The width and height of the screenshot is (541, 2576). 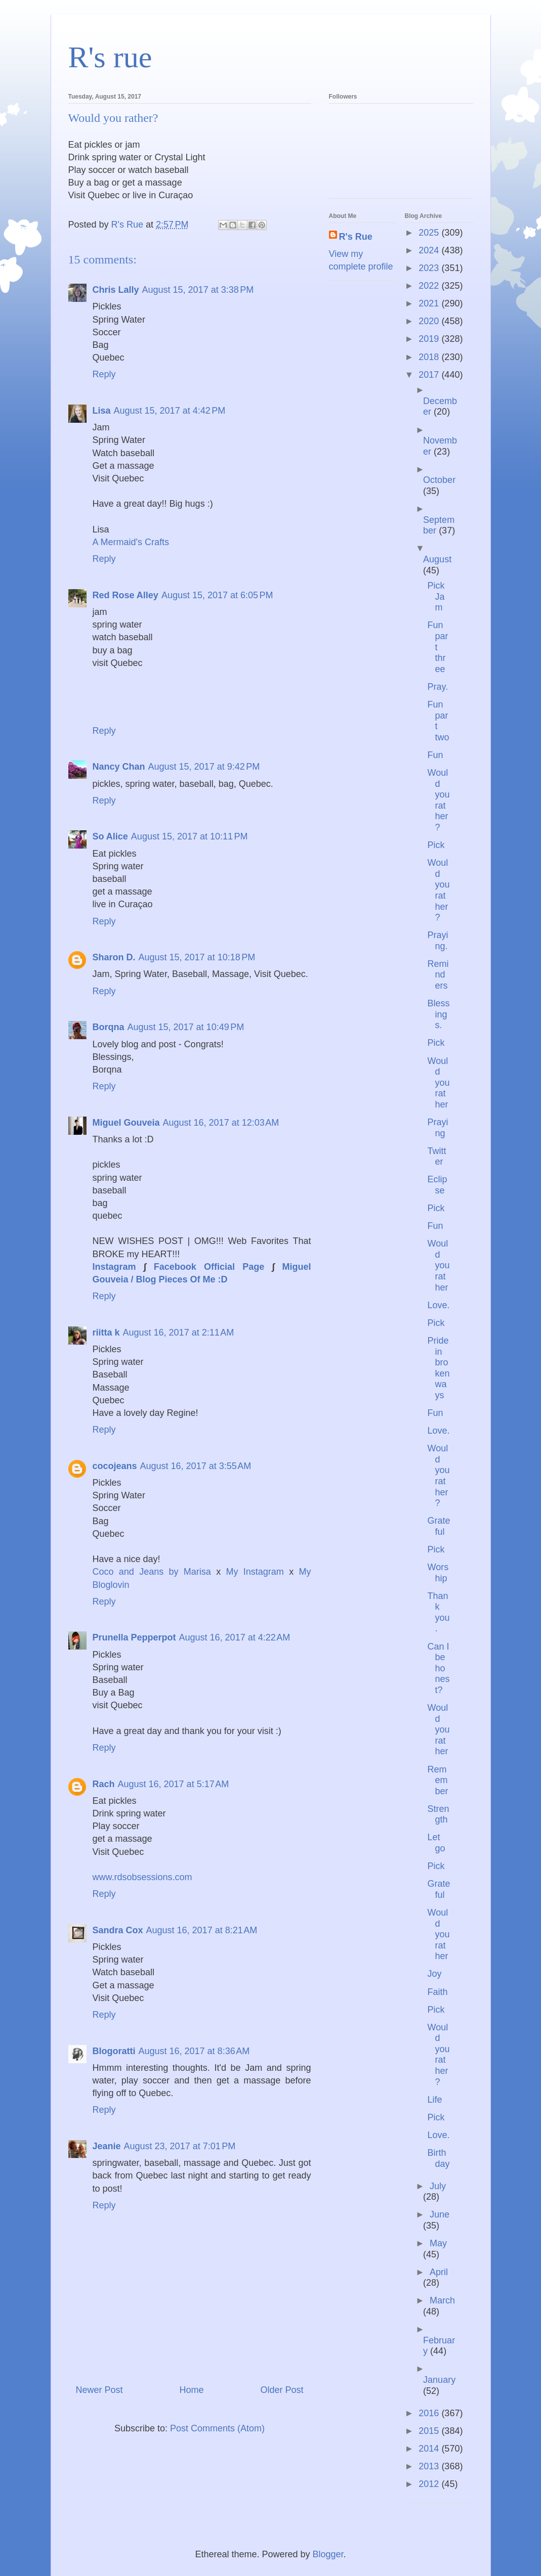 I want to click on August 16, 2017 at 12:03 AM, so click(x=221, y=1123).